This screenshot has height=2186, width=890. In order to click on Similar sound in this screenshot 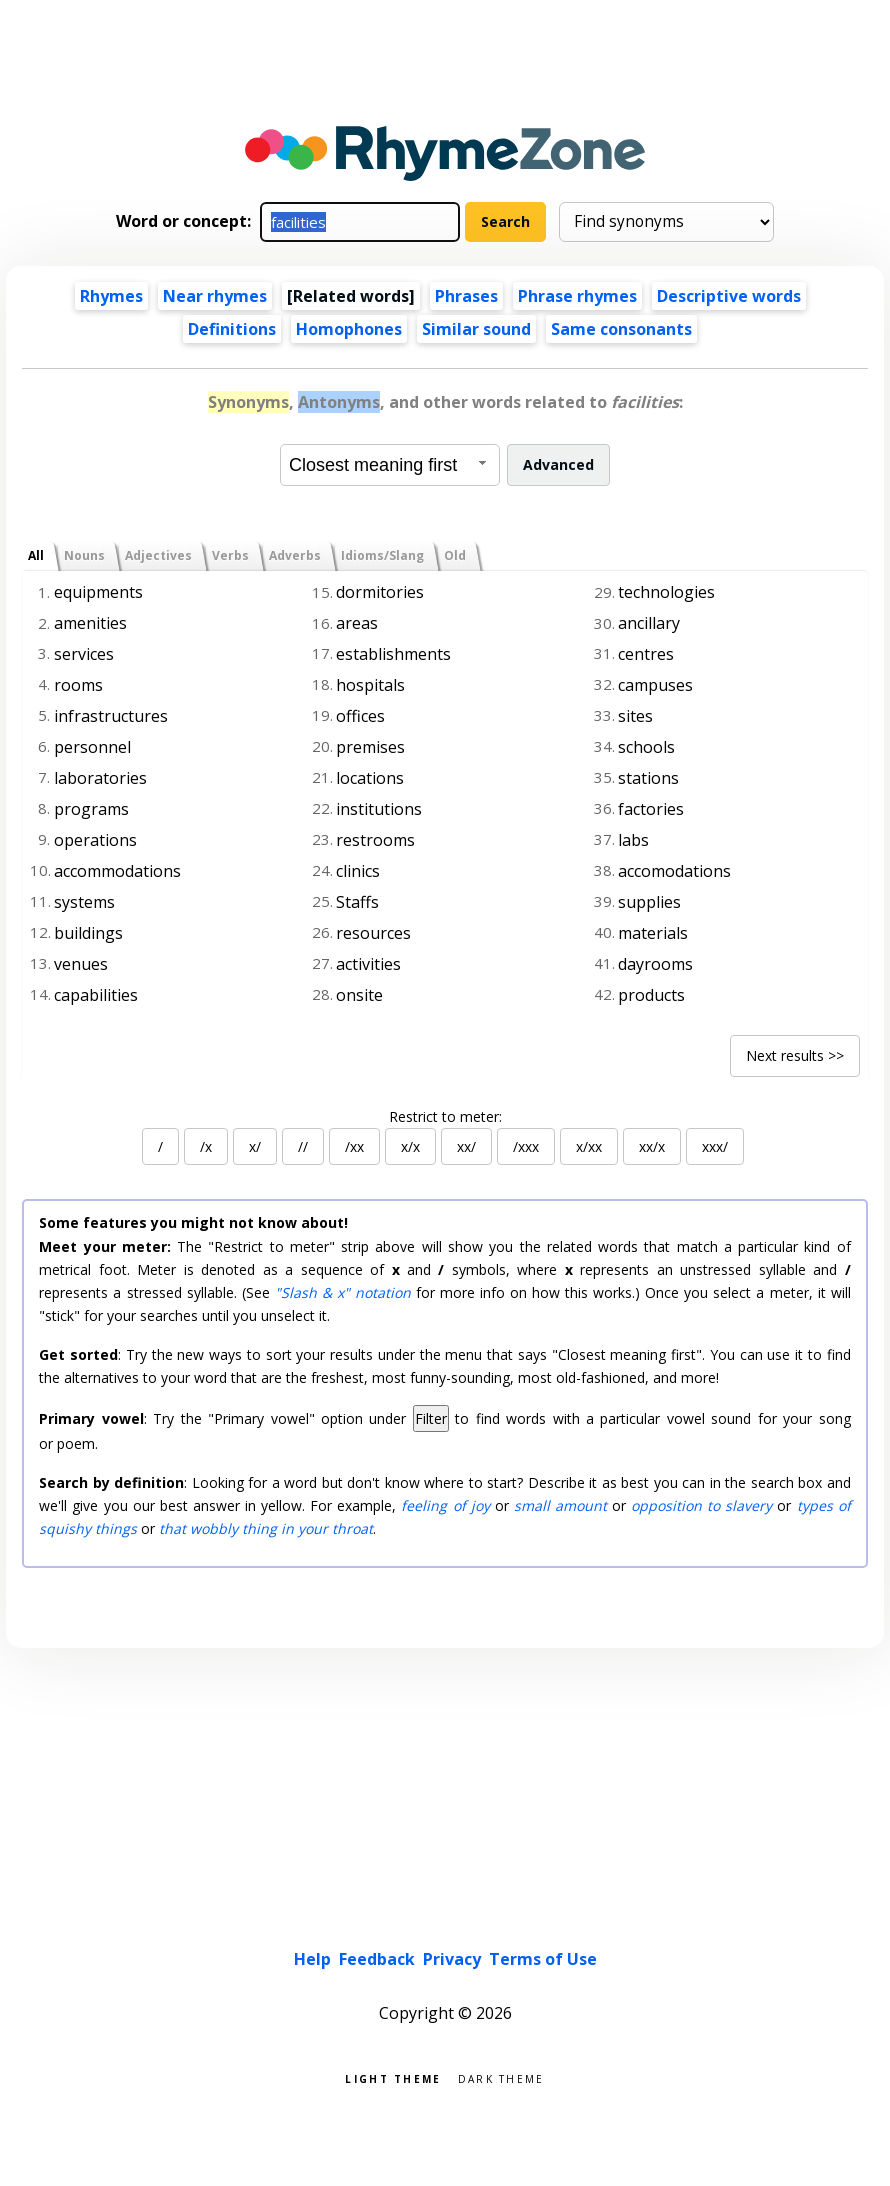, I will do `click(476, 329)`.